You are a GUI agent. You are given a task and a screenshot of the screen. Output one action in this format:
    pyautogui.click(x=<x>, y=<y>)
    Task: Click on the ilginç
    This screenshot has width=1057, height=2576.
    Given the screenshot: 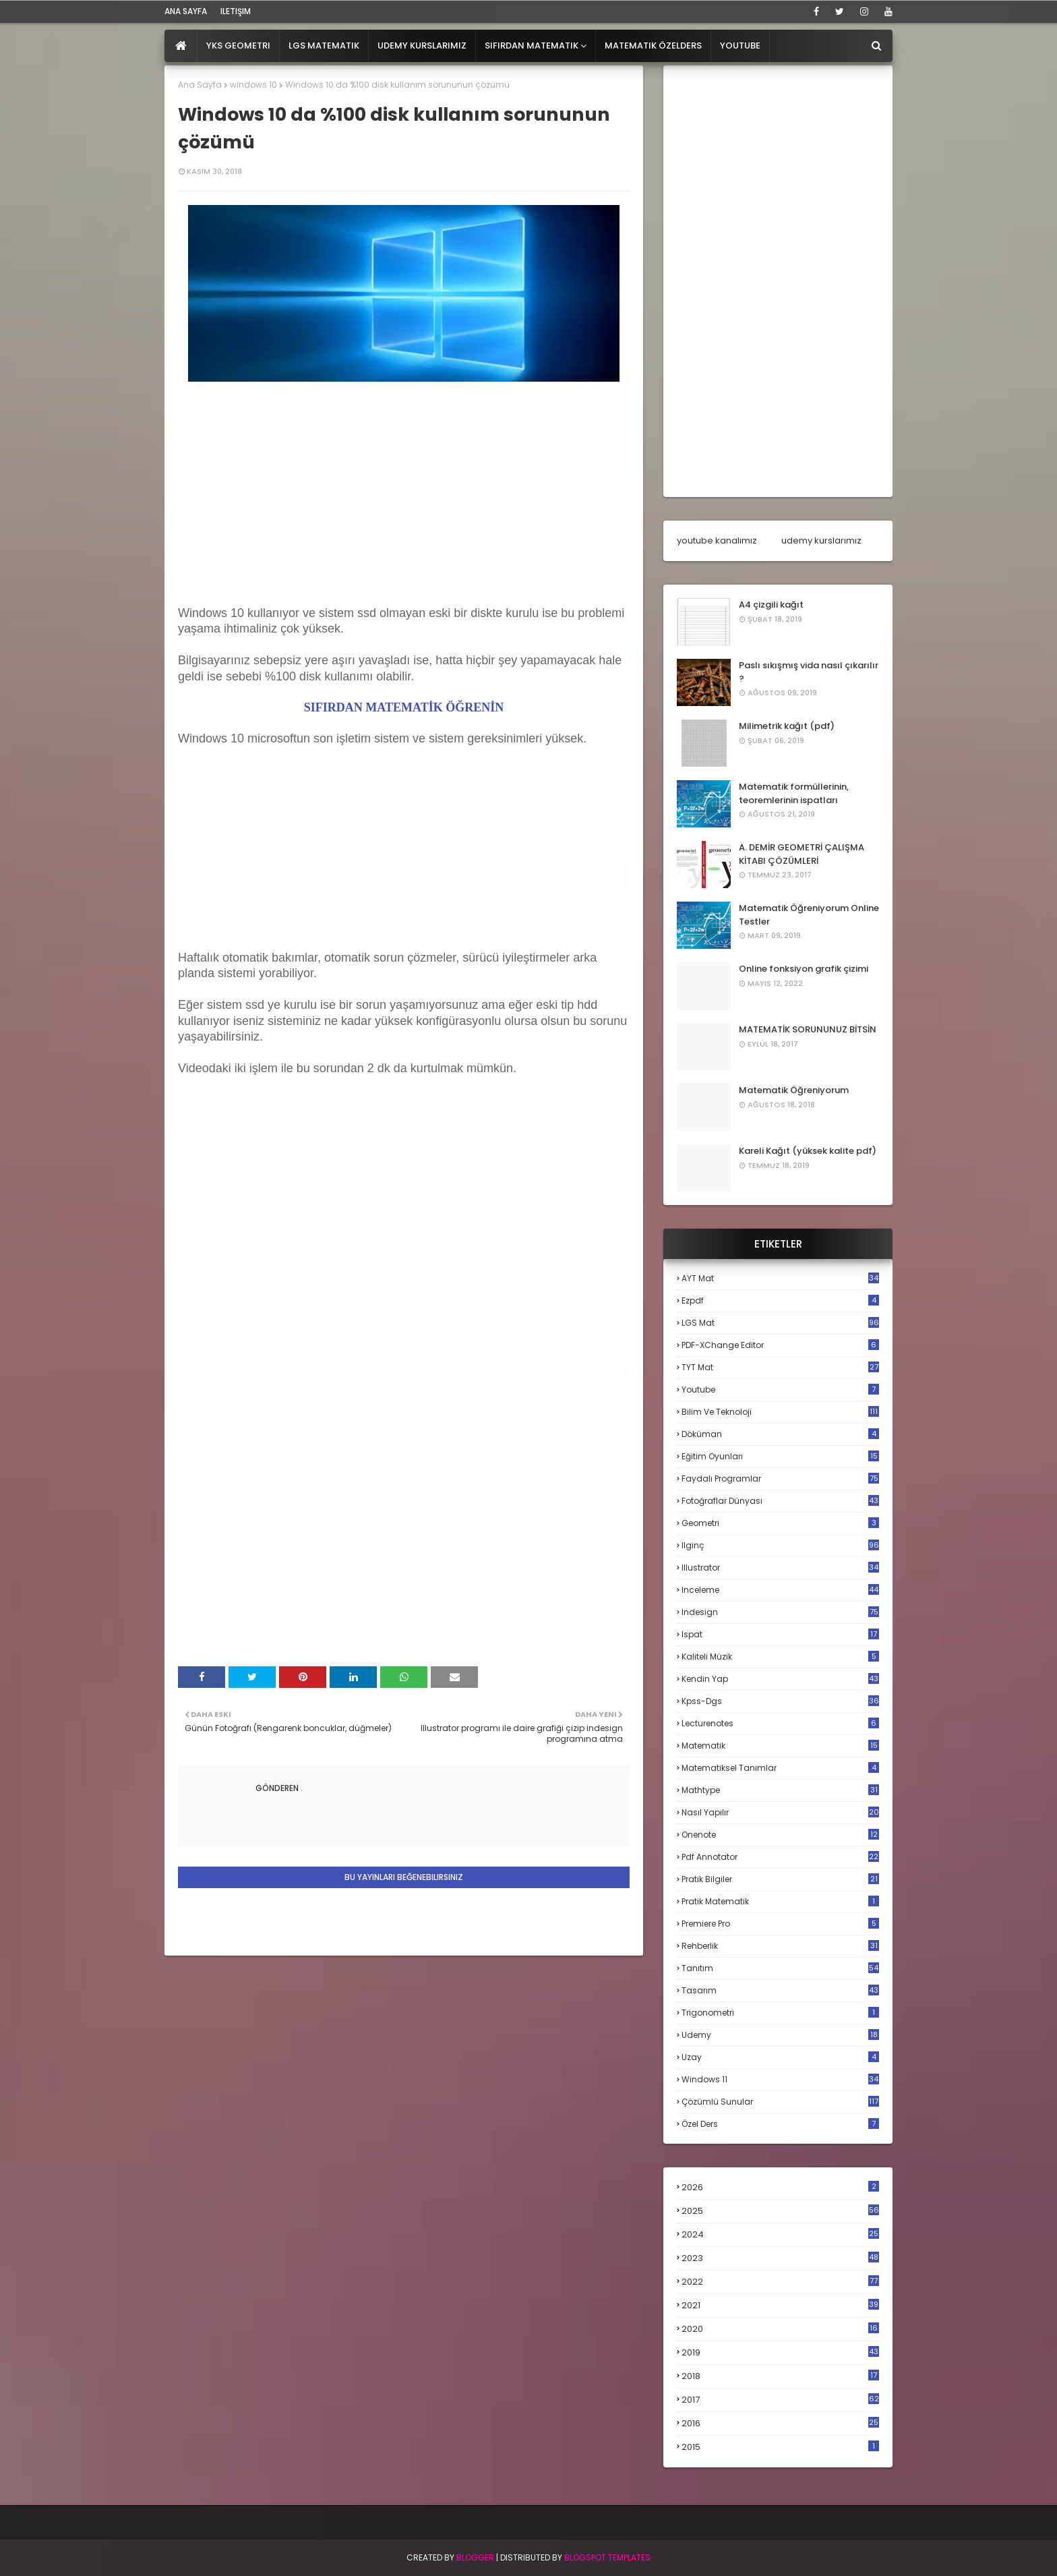 What is the action you would take?
    pyautogui.click(x=780, y=1545)
    